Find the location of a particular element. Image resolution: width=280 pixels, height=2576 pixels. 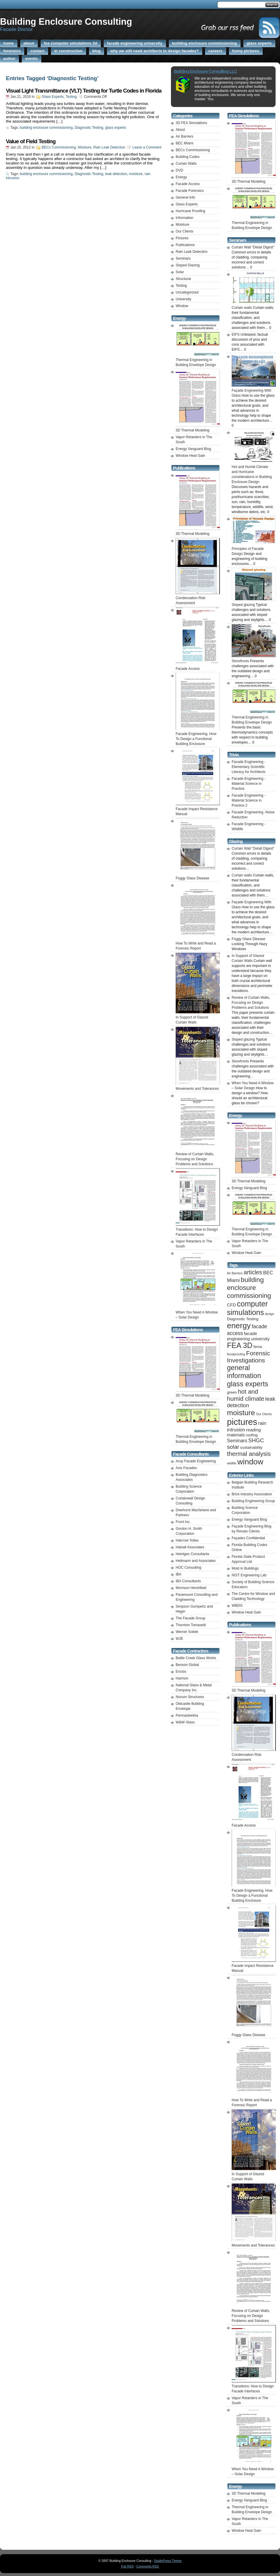

General Info is located at coordinates (185, 197).